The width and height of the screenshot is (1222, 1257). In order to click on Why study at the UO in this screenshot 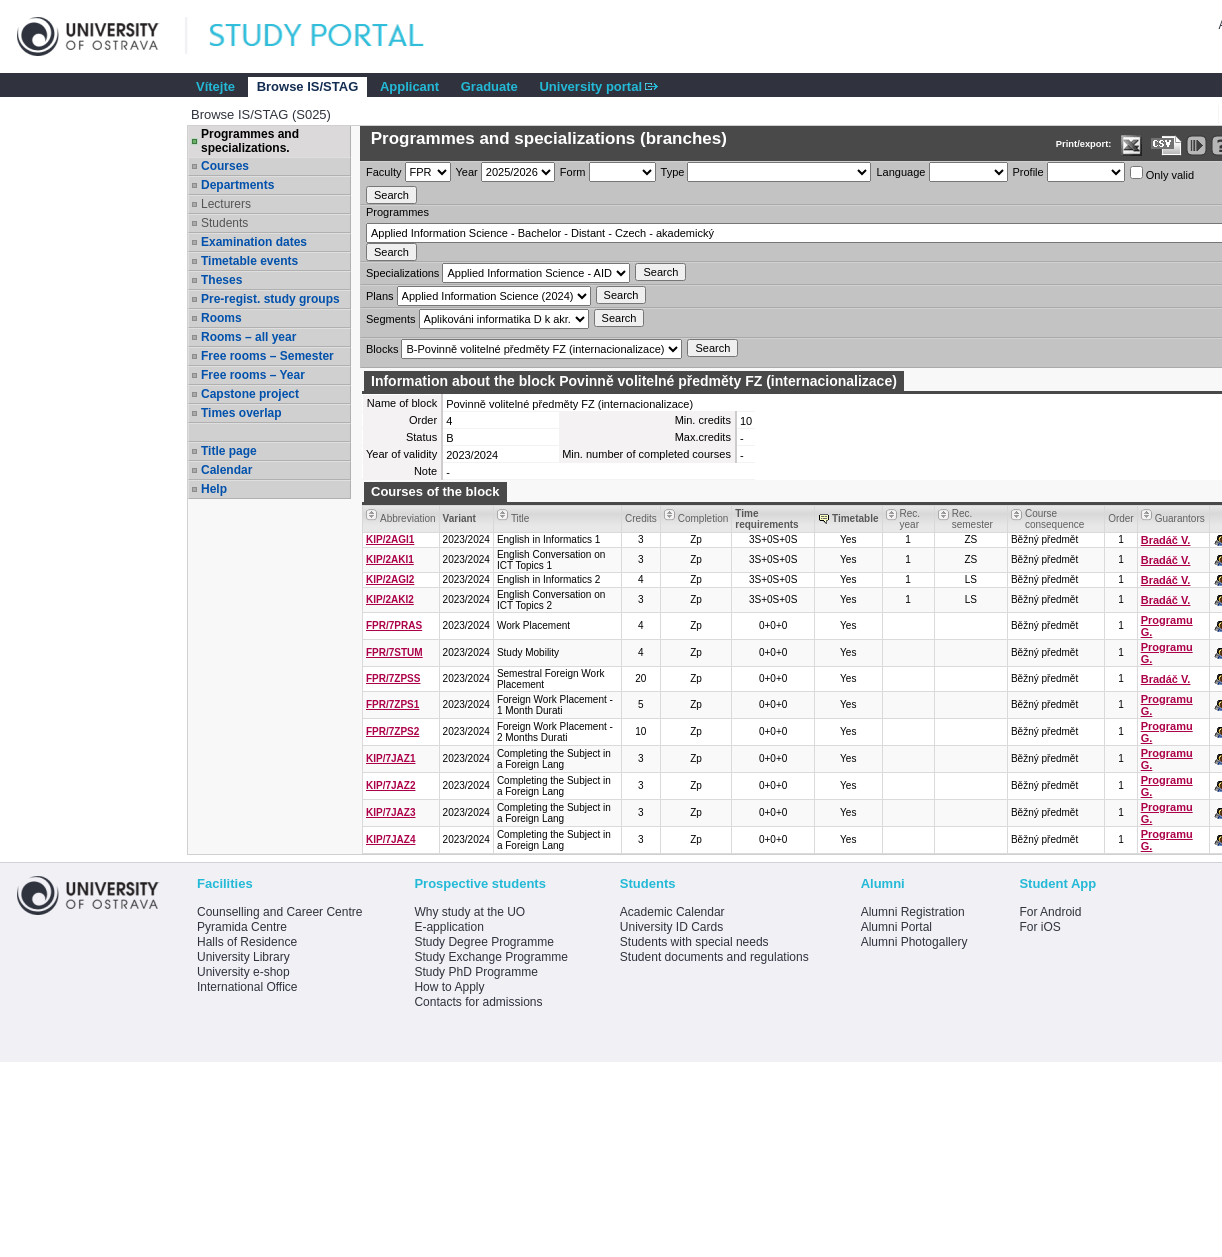, I will do `click(469, 912)`.